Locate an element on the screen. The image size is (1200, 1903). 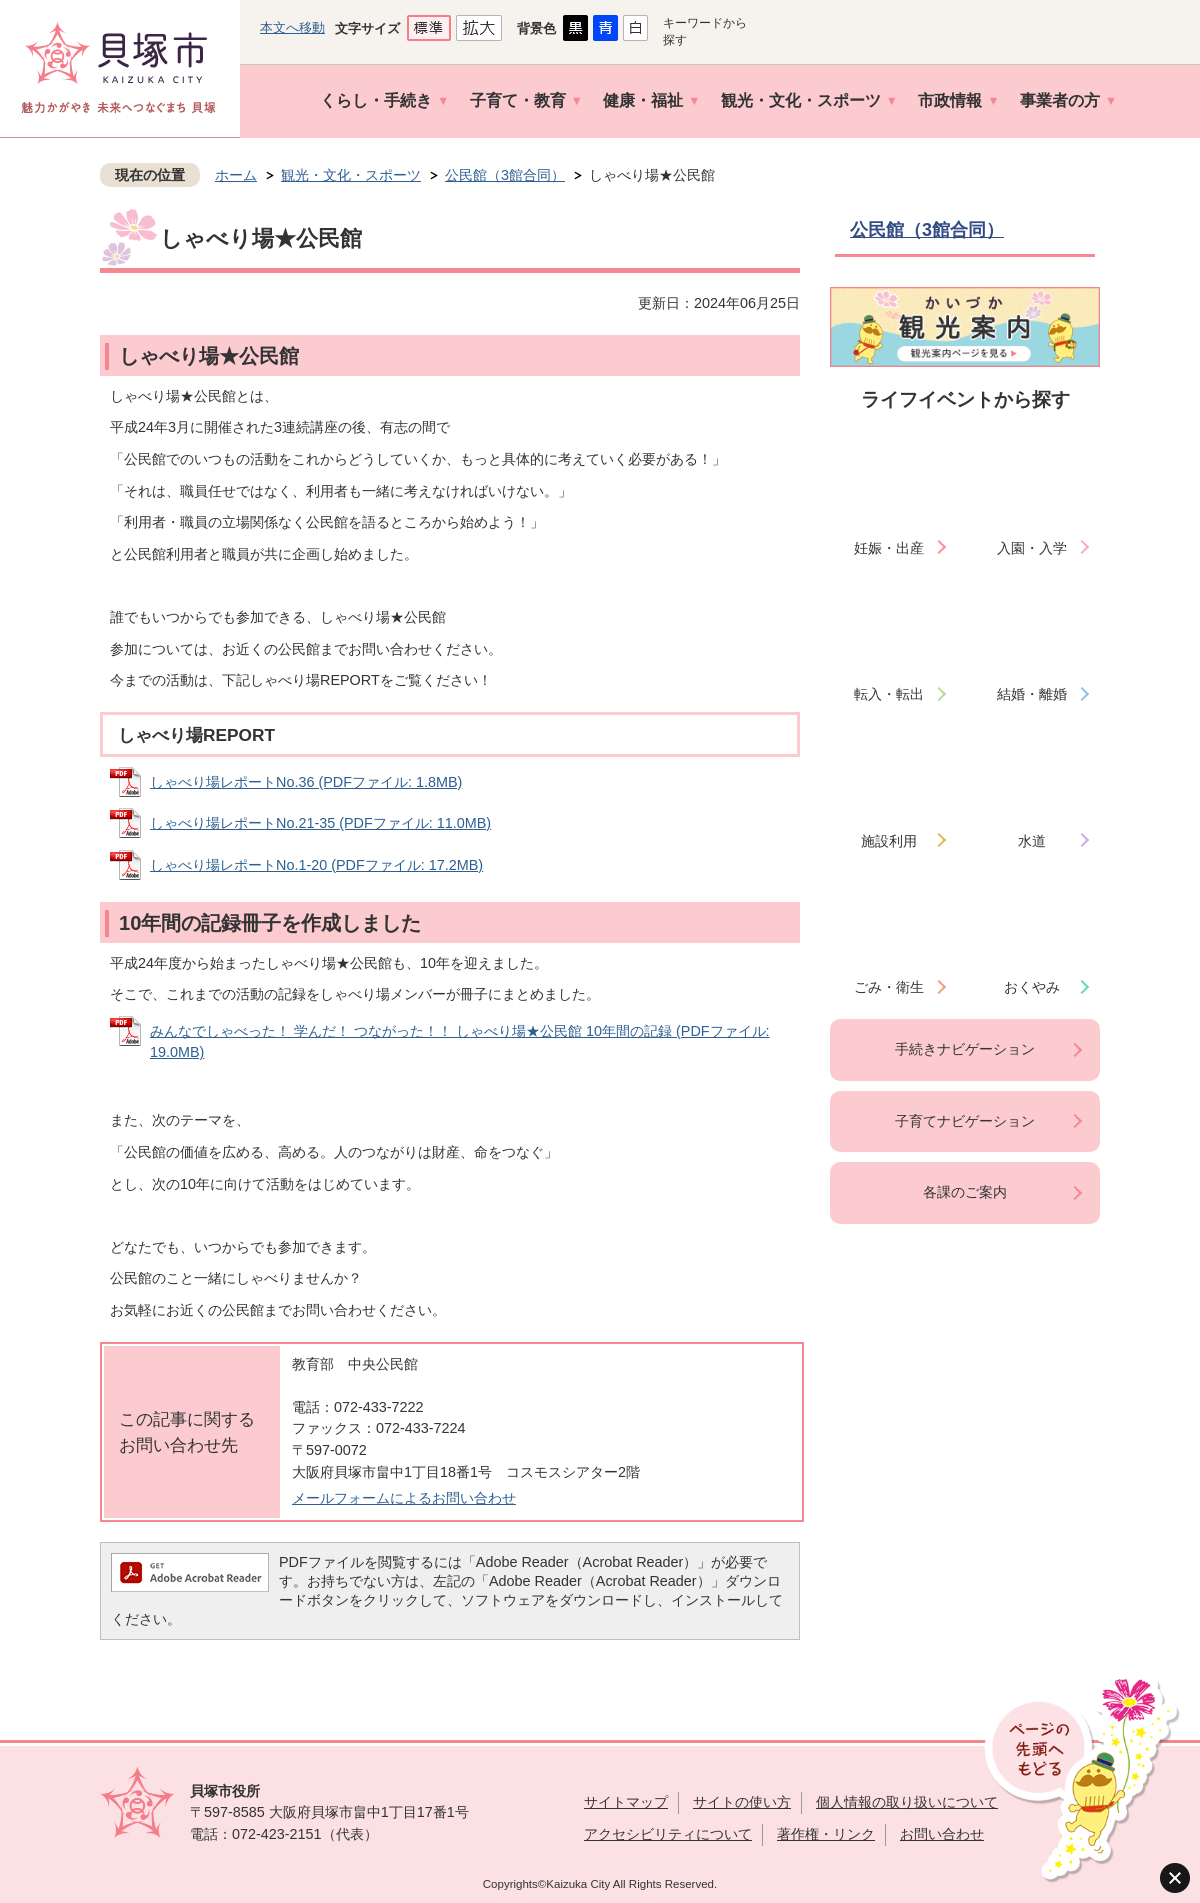
妊娠・出産 is located at coordinates (889, 548).